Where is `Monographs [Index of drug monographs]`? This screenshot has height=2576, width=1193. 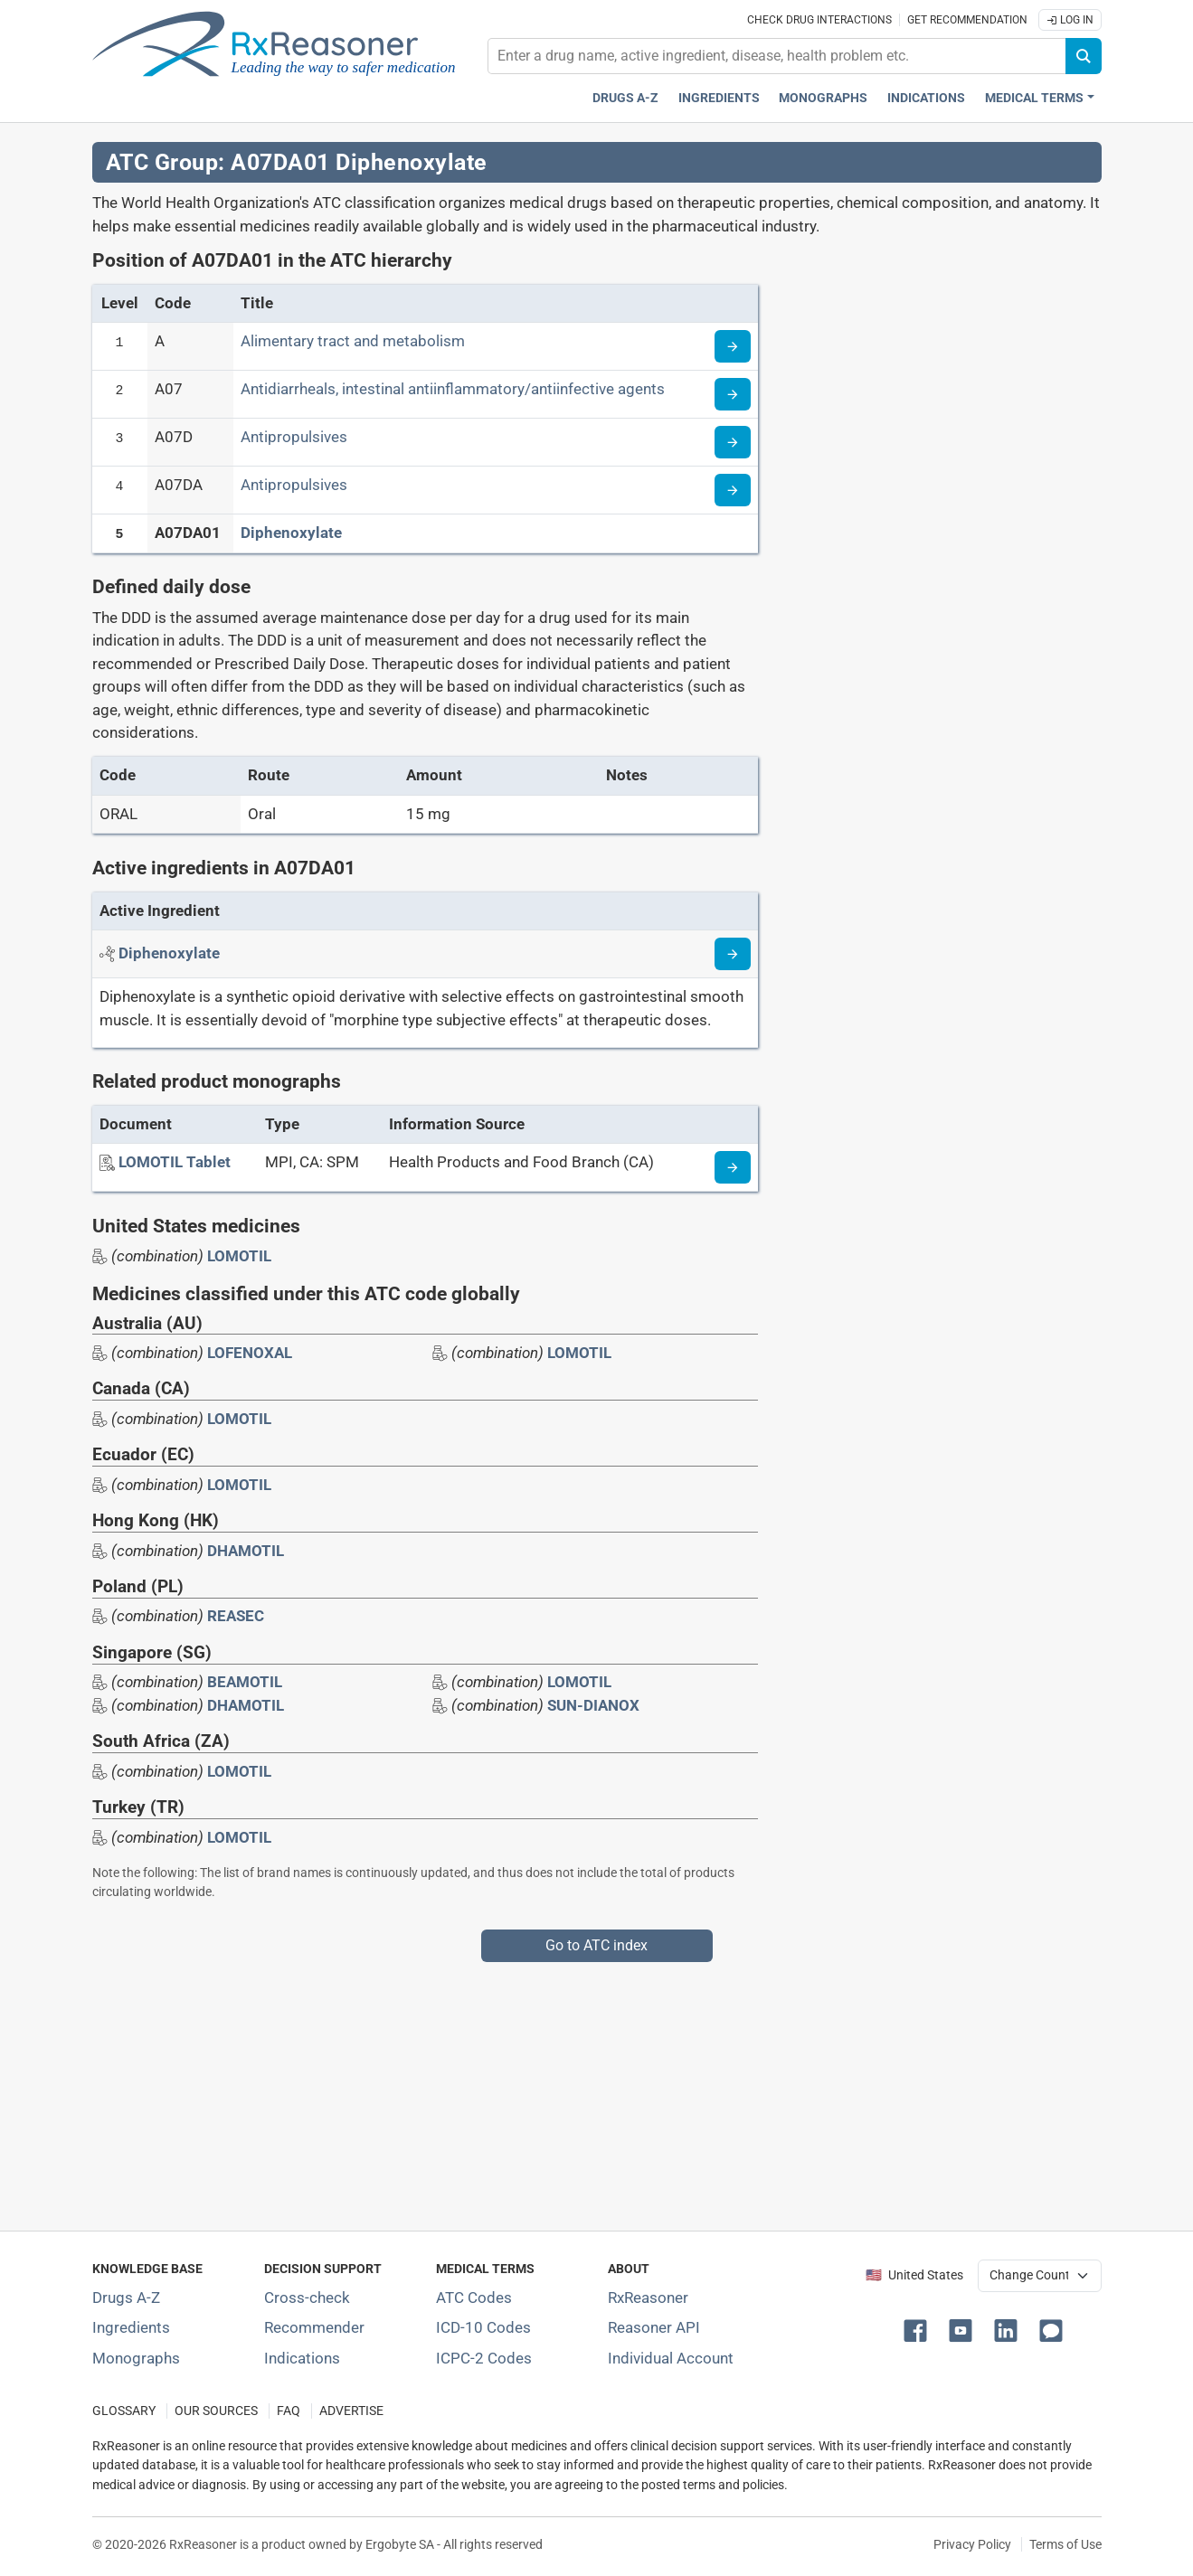
Monographs [Index of drug monographs] is located at coordinates (136, 2358).